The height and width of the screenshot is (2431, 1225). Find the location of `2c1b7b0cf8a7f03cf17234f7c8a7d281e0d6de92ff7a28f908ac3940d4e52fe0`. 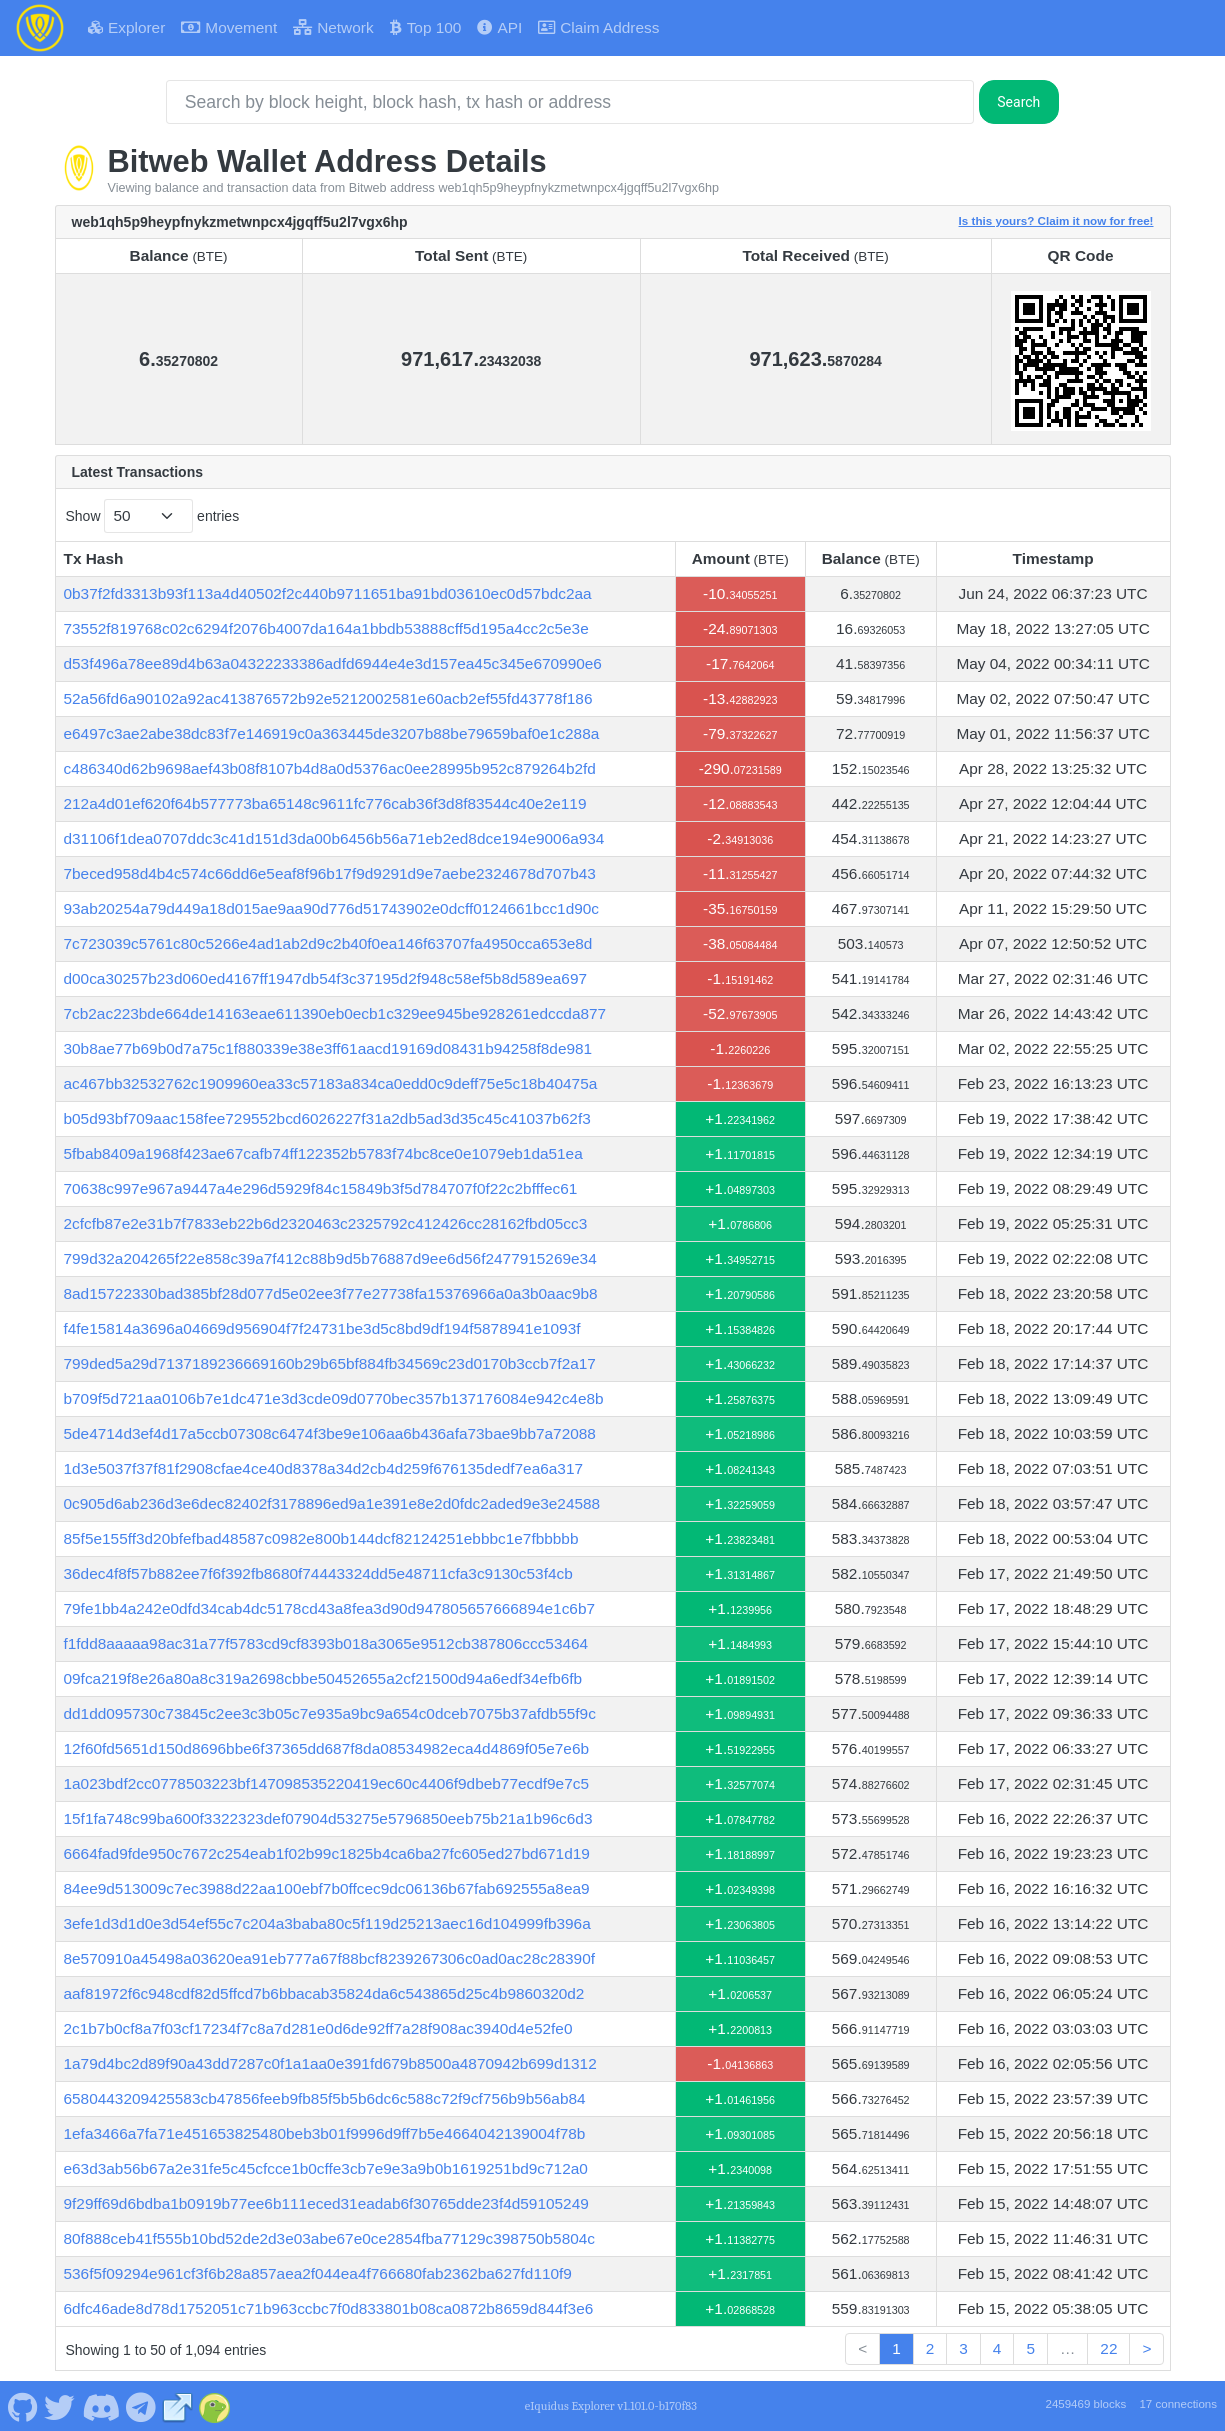

2c1b7b0cf8a7f03cf17234f7c8a7d281e0d6de92ff7a28f908ac3940d4e52fe0 is located at coordinates (318, 2028).